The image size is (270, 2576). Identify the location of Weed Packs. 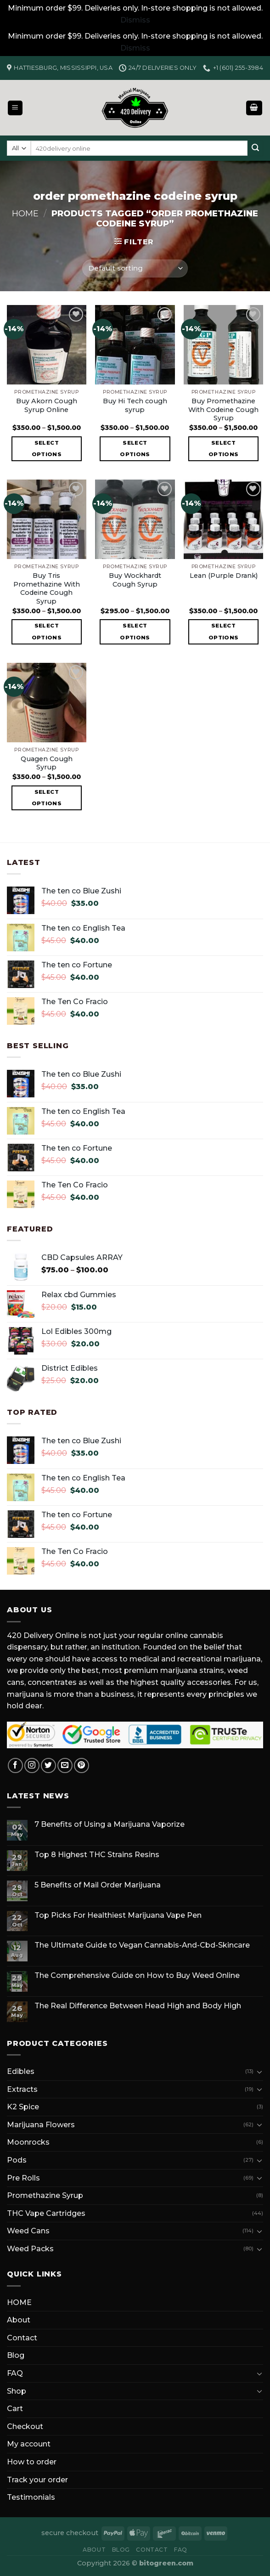
(30, 2248).